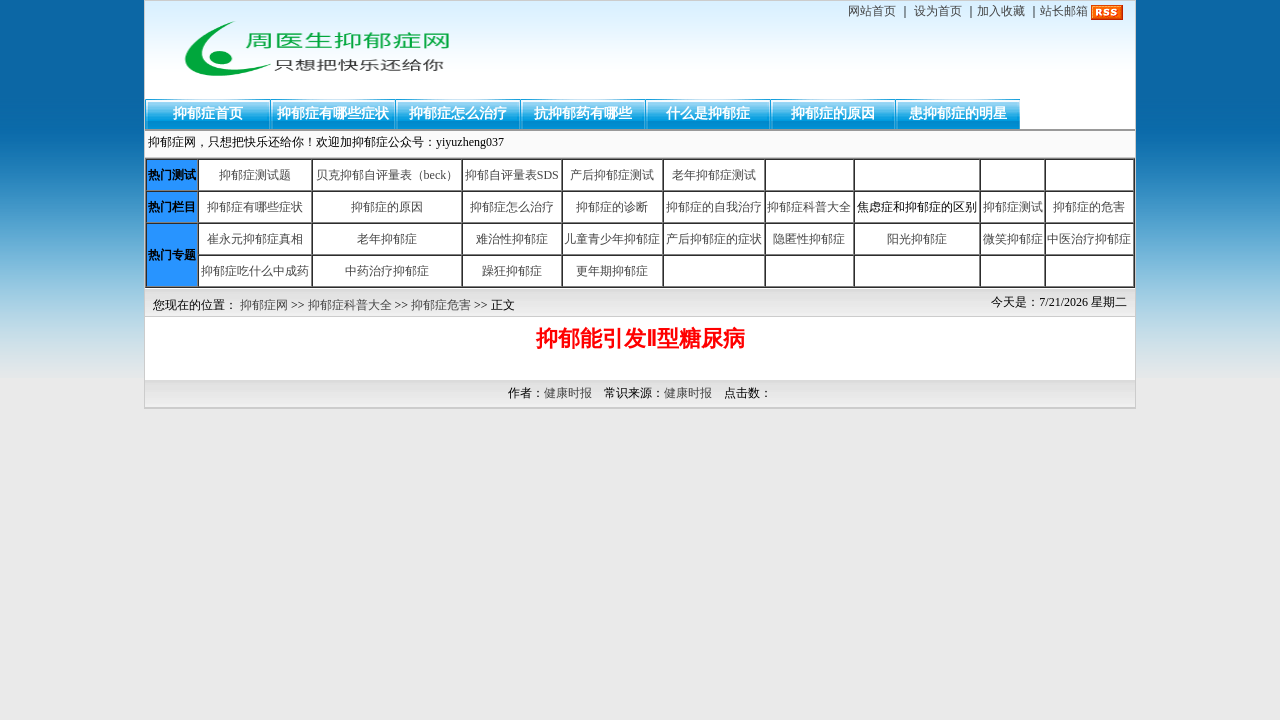  What do you see at coordinates (714, 239) in the screenshot?
I see `产后抑郁症的症状` at bounding box center [714, 239].